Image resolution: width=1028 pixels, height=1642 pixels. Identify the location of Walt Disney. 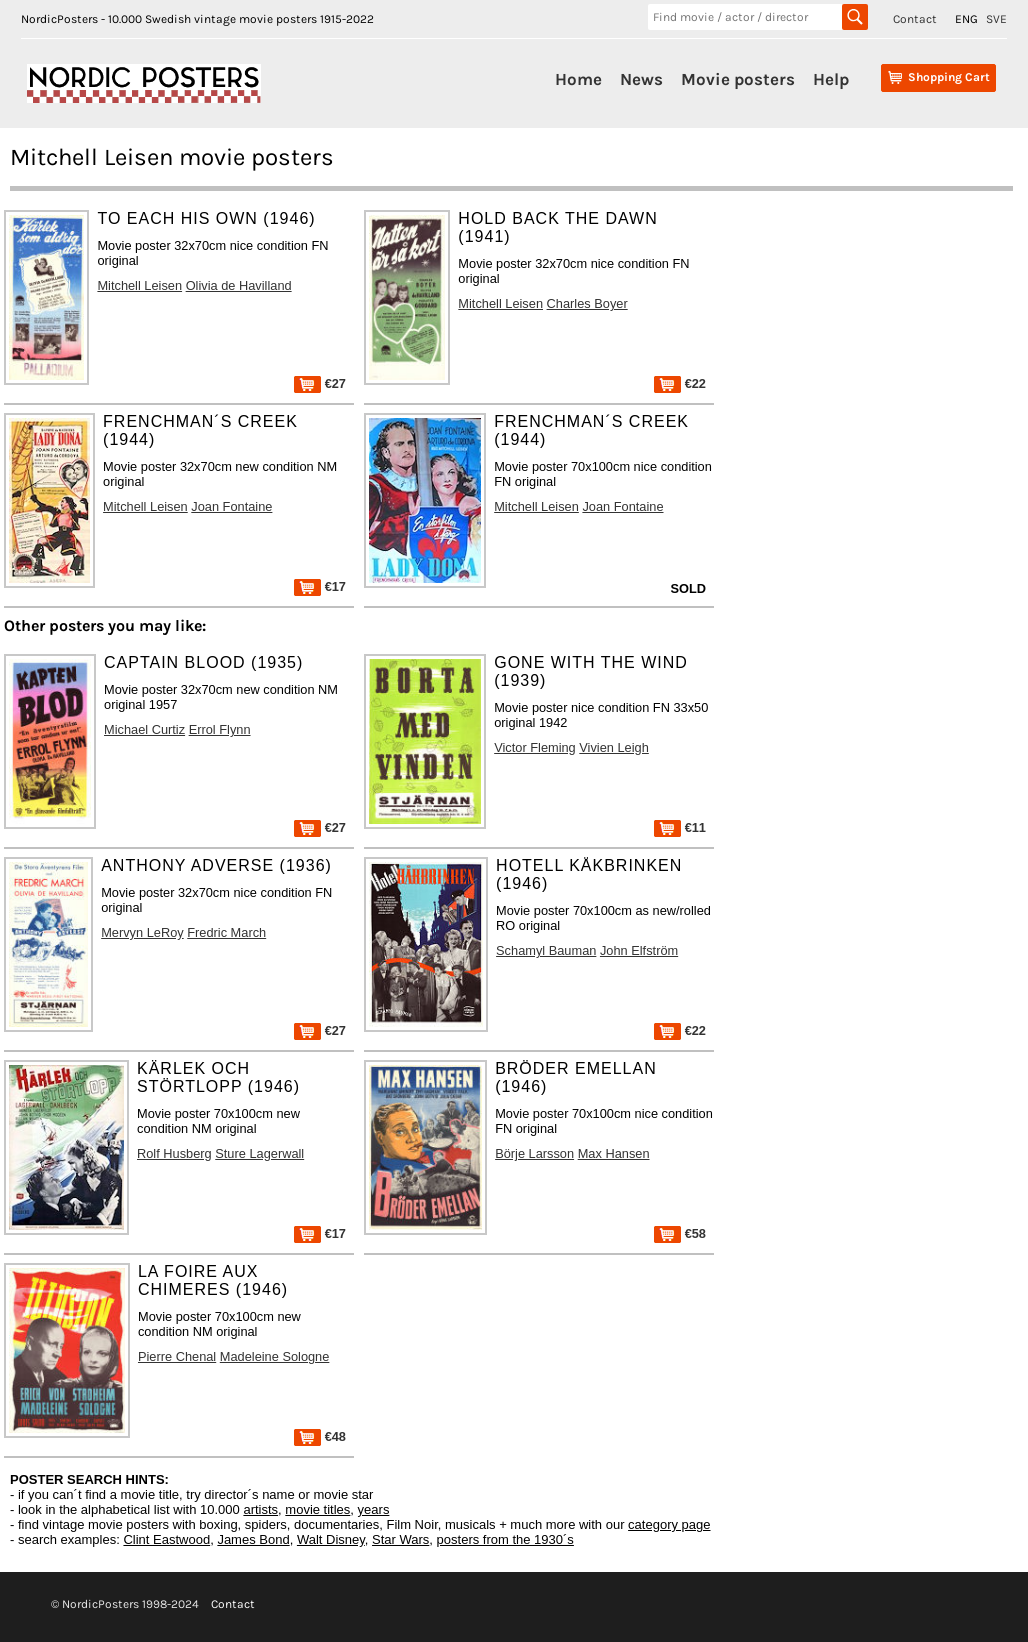
(331, 1539).